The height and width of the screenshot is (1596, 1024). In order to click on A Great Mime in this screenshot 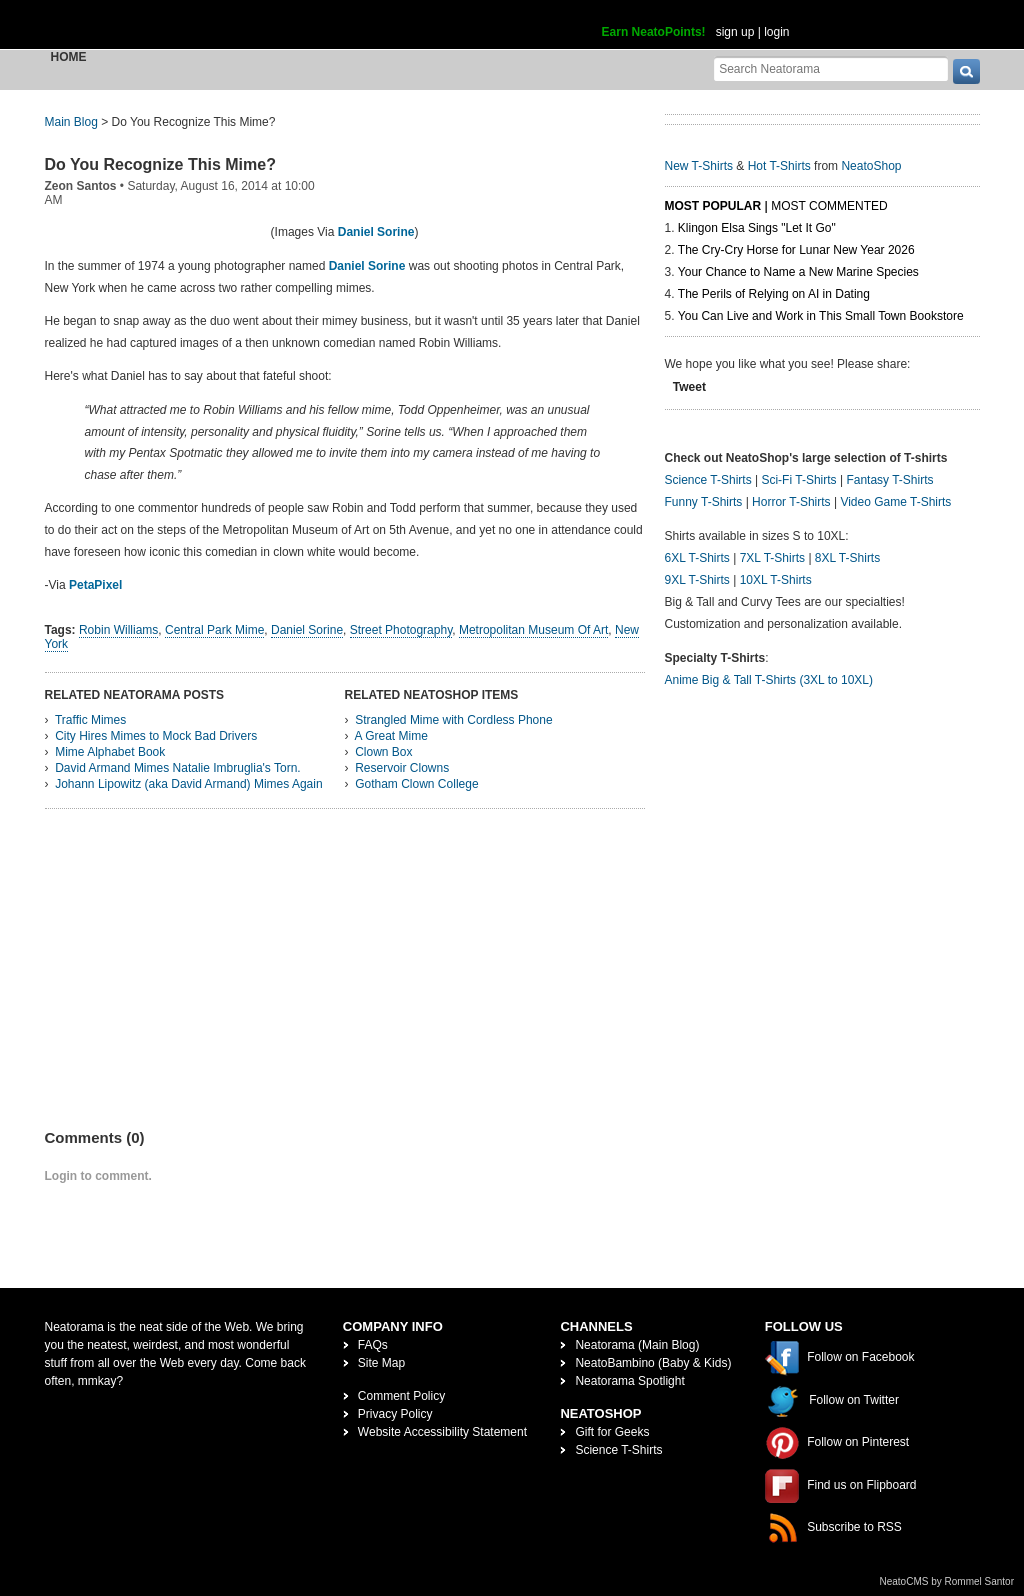, I will do `click(391, 736)`.